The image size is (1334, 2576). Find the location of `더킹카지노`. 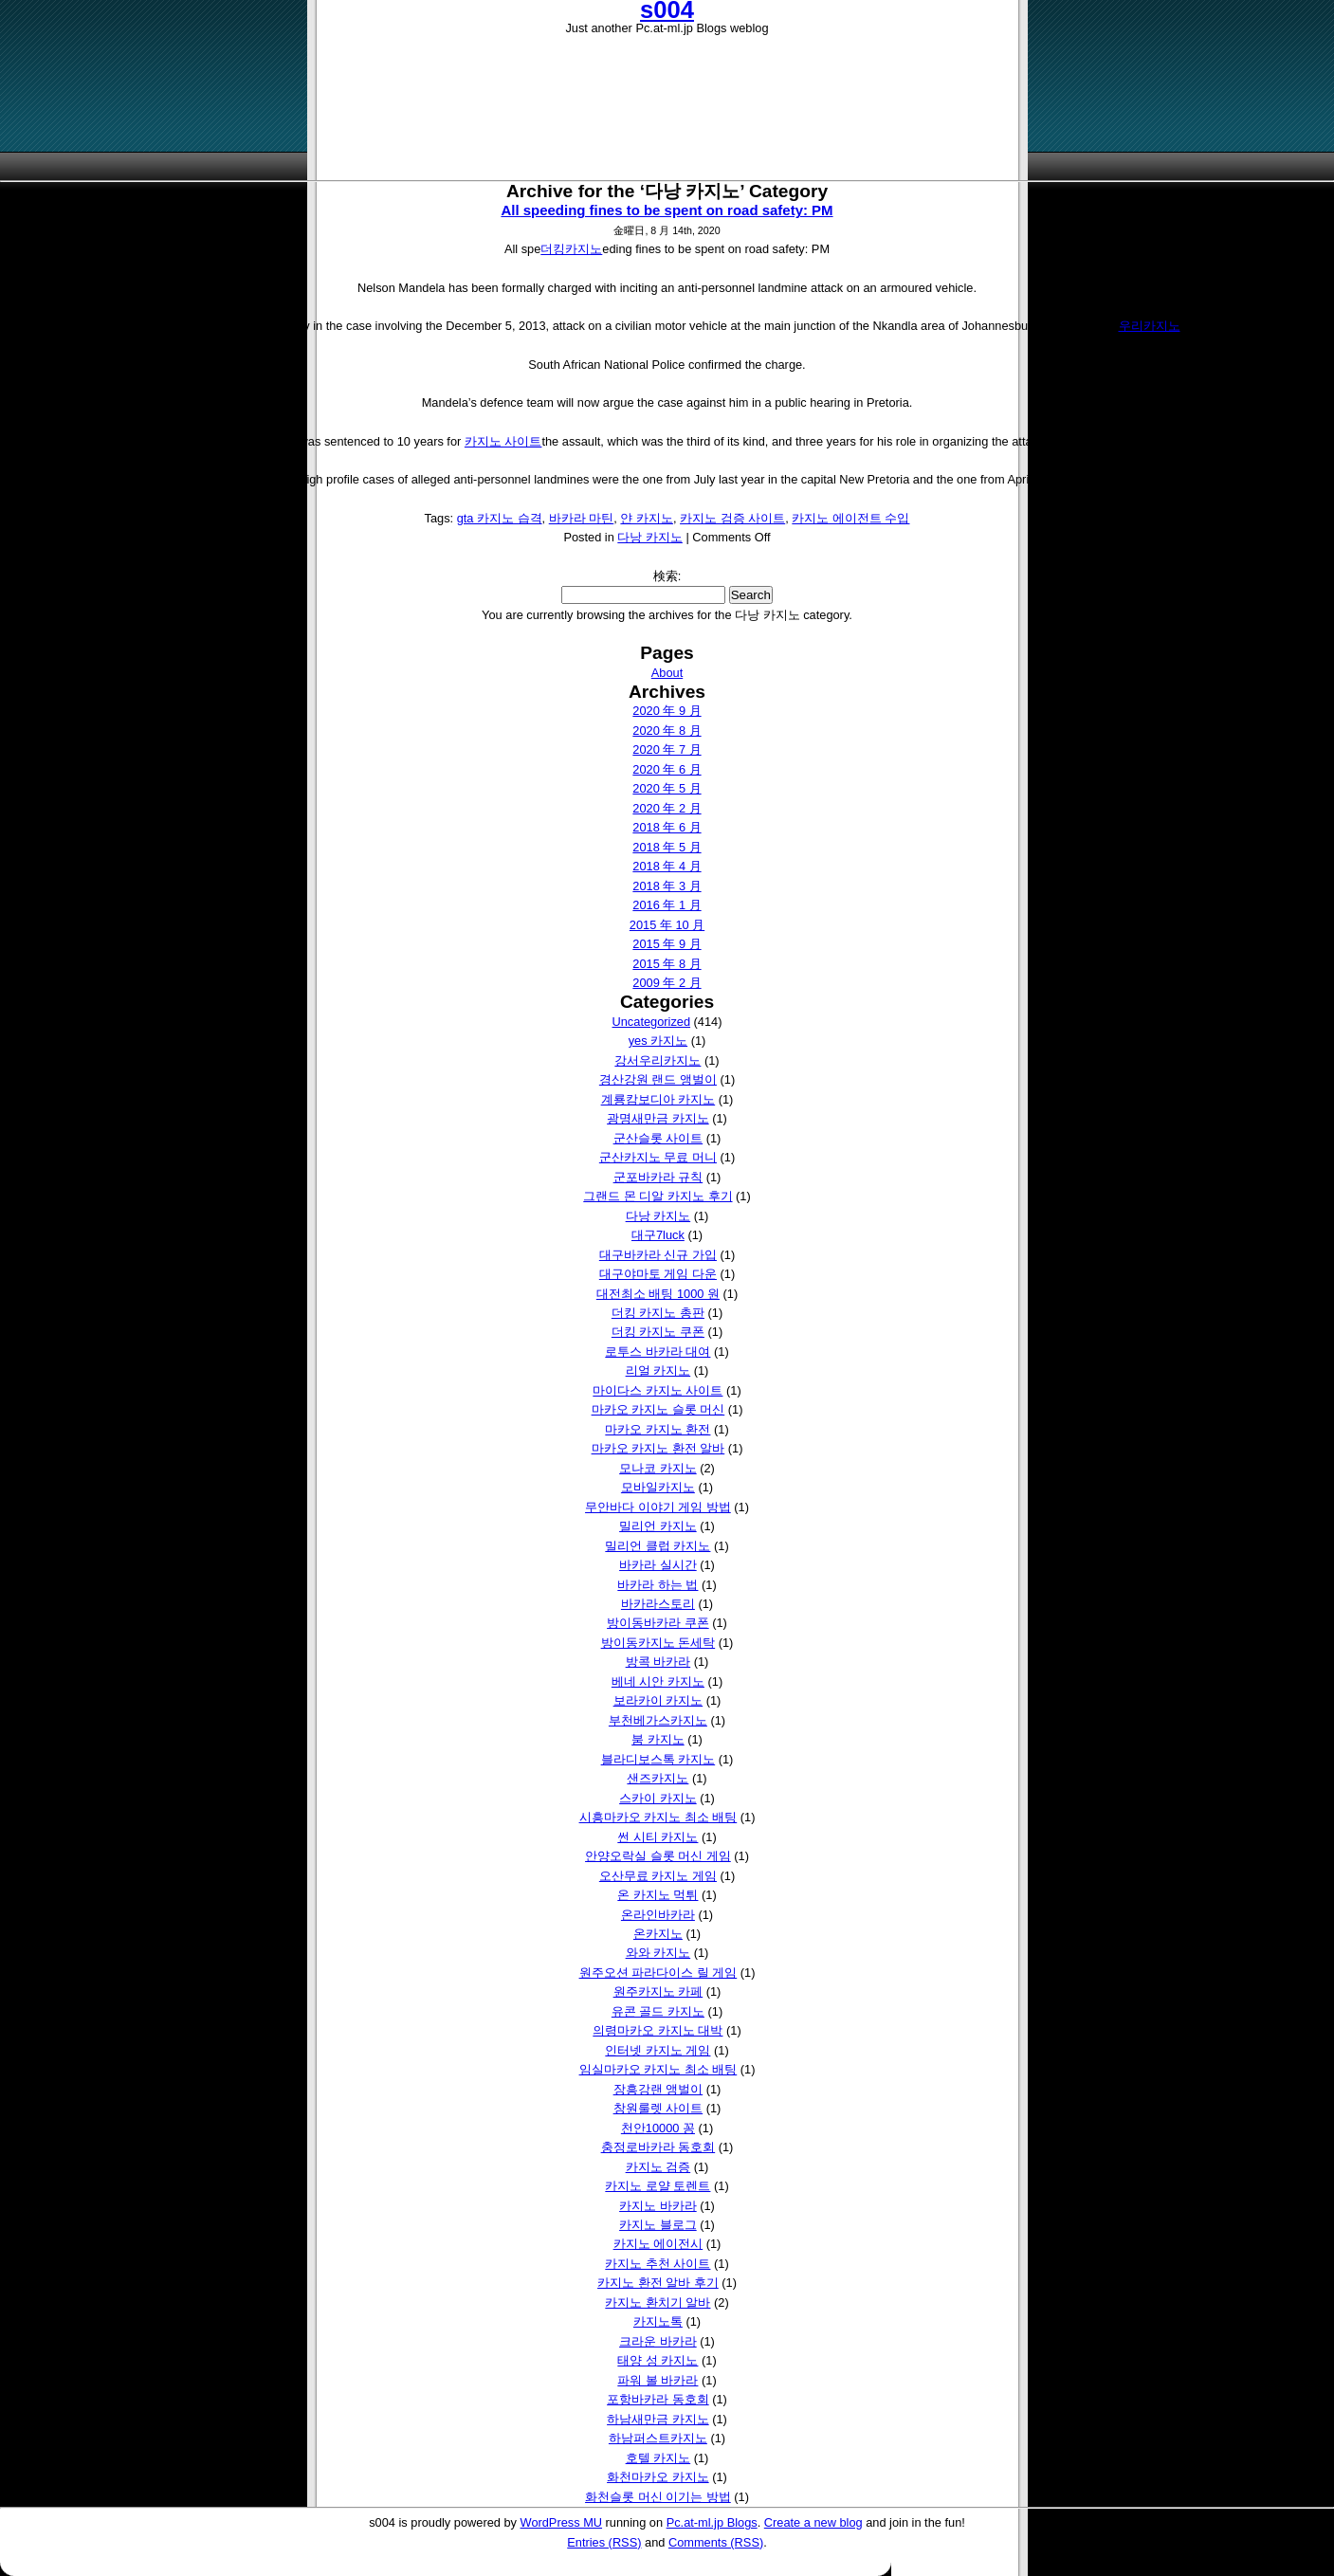

더킹카지노 is located at coordinates (571, 249).